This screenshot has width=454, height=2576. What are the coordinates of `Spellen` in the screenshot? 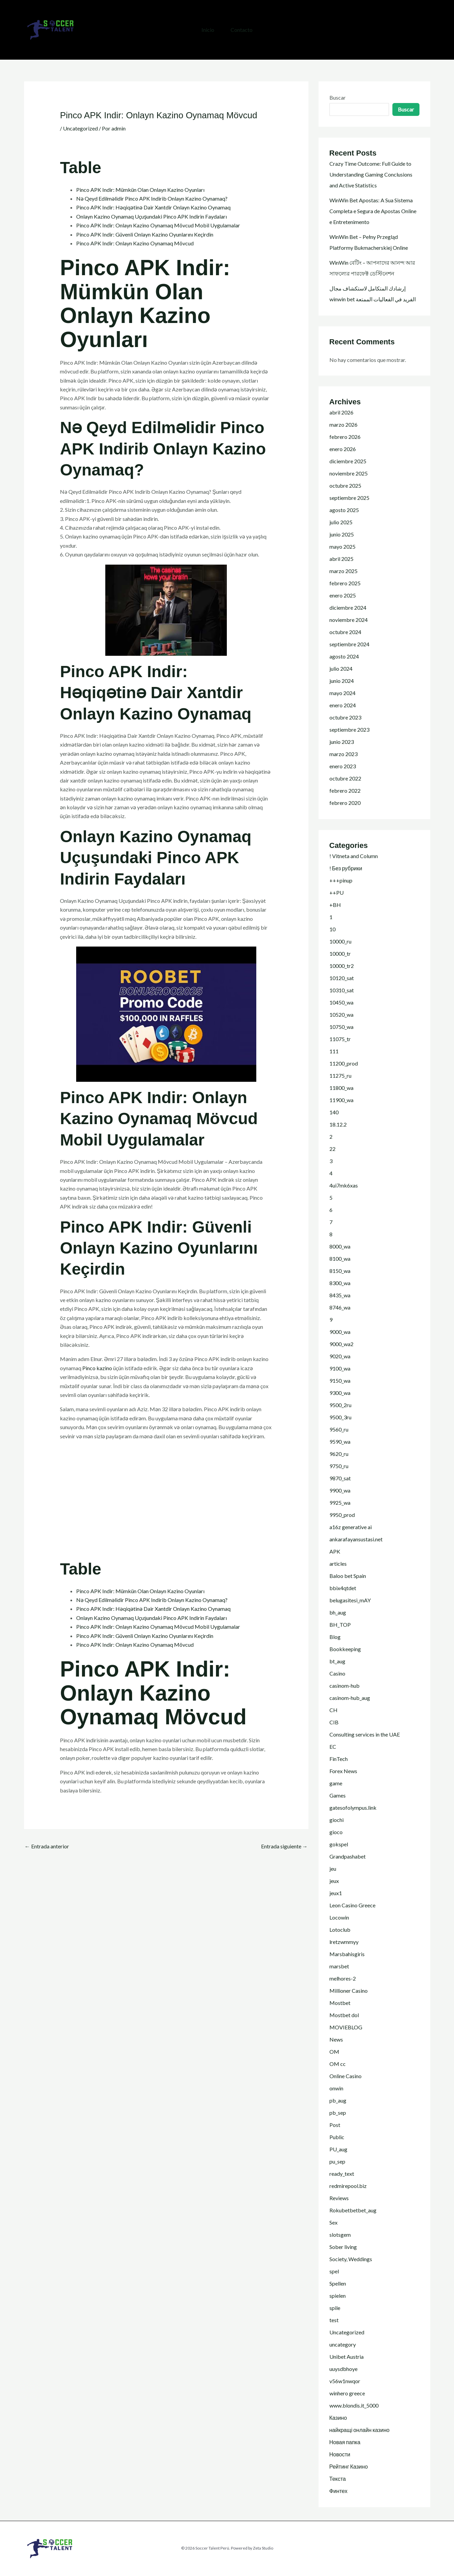 It's located at (337, 2283).